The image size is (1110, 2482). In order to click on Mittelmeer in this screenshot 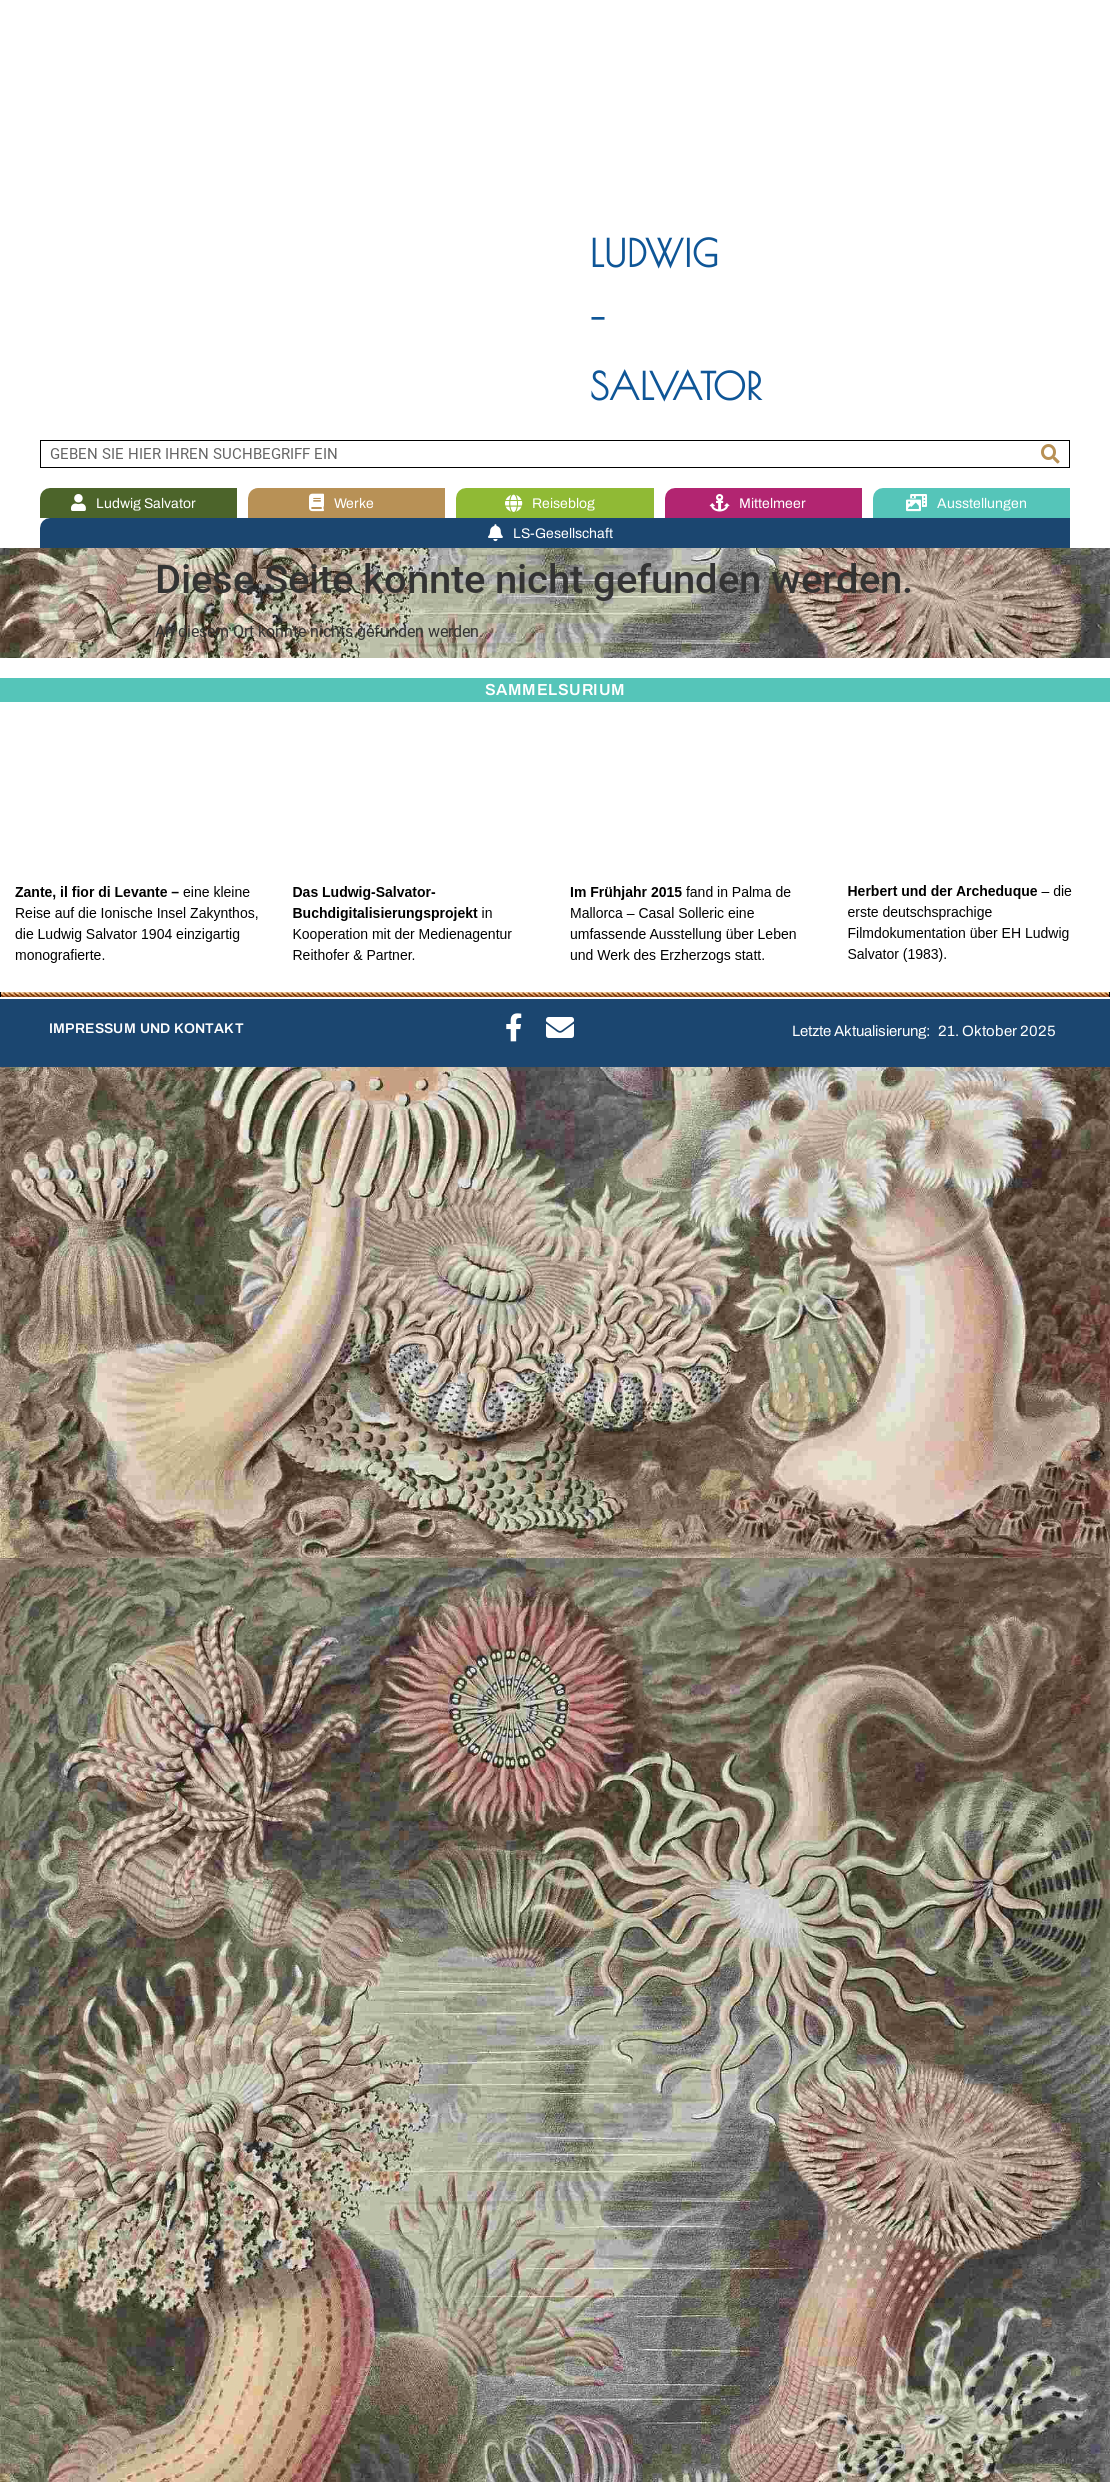, I will do `click(763, 503)`.